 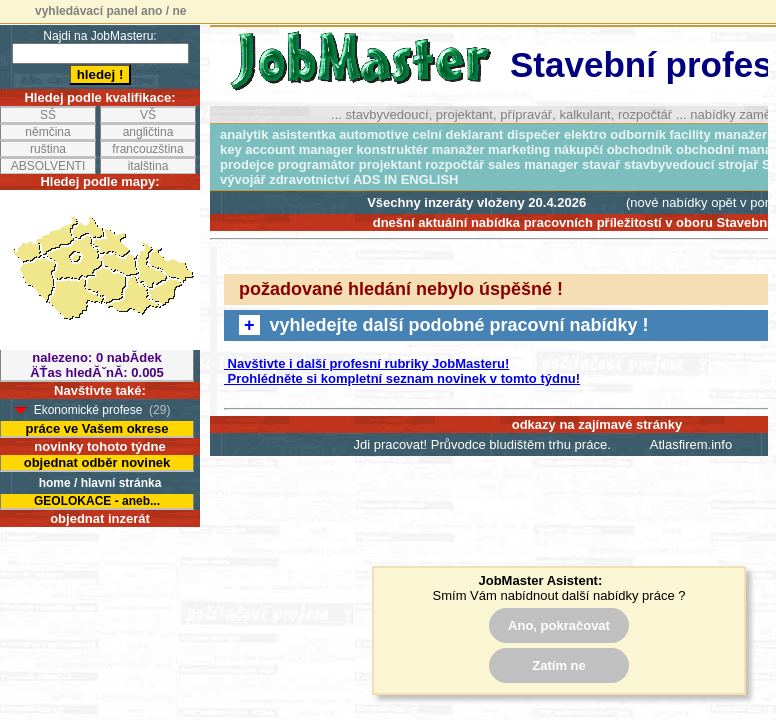 What do you see at coordinates (559, 625) in the screenshot?
I see `Ano, pokračovat` at bounding box center [559, 625].